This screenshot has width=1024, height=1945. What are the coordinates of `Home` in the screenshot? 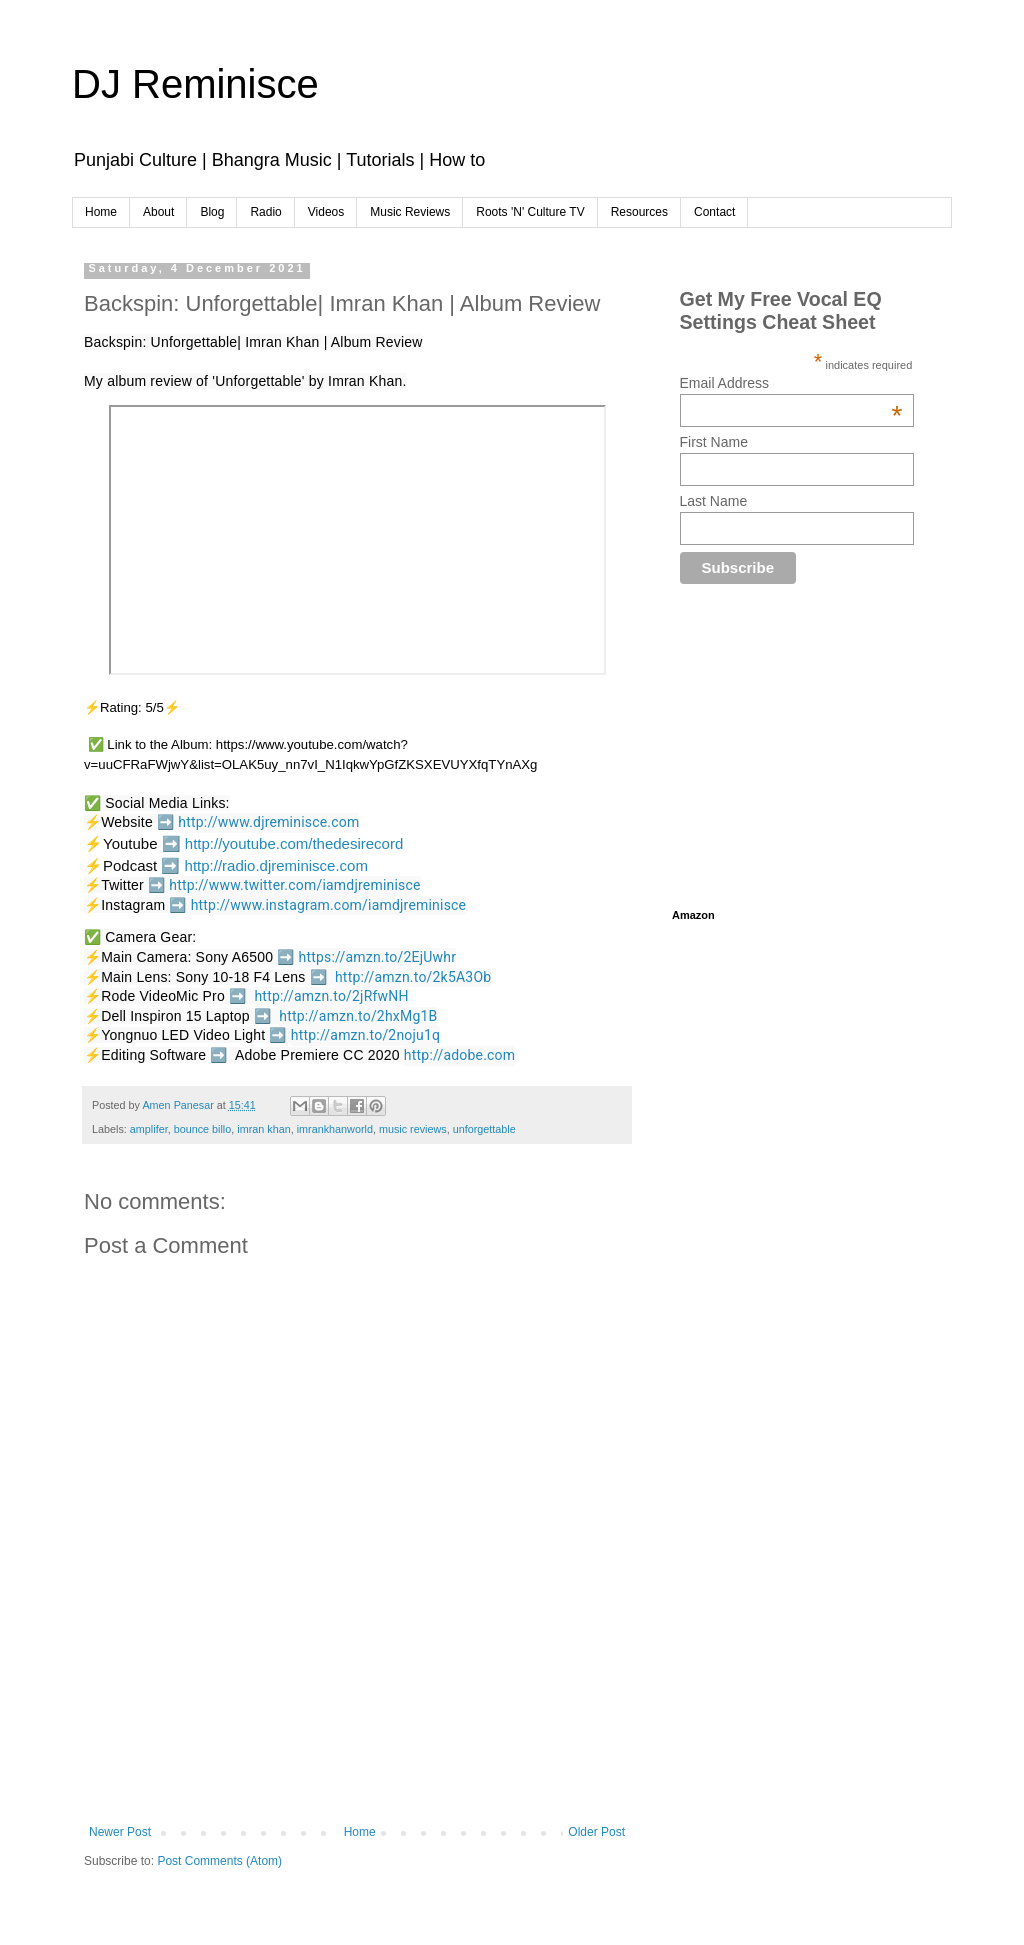 It's located at (101, 212).